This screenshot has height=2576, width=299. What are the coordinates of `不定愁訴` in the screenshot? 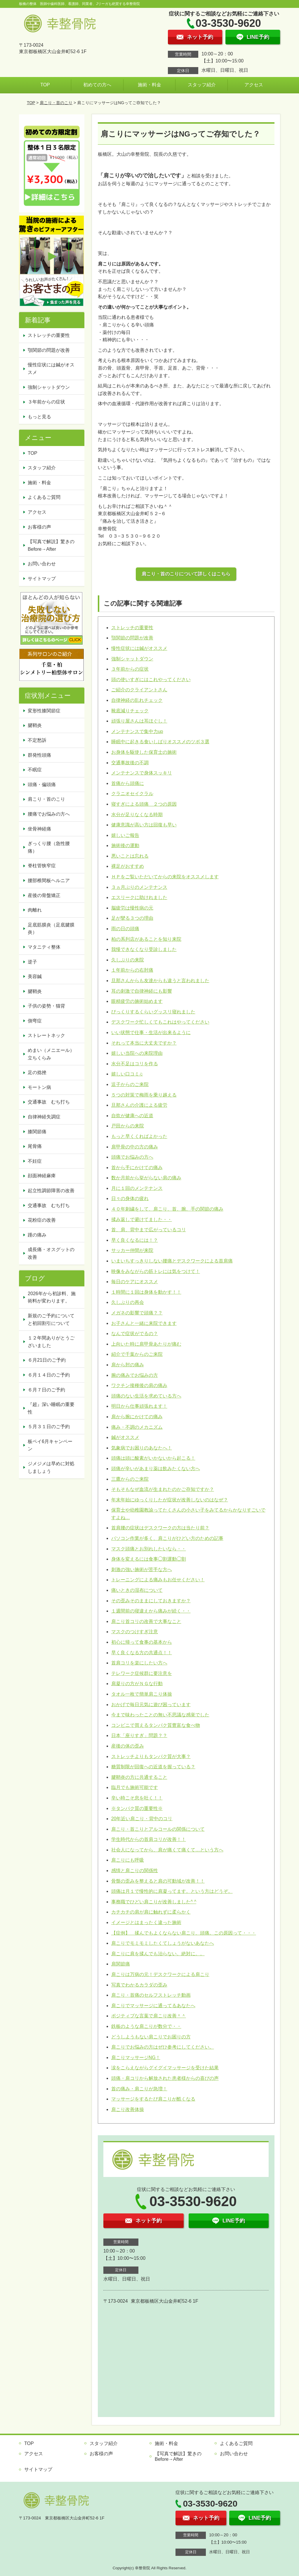 It's located at (37, 740).